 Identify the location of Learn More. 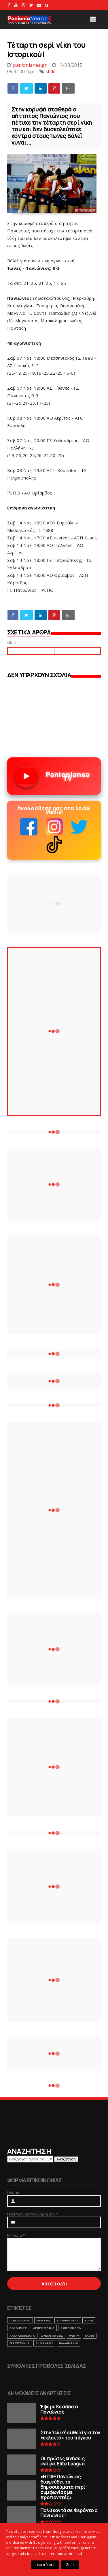
(45, 2564).